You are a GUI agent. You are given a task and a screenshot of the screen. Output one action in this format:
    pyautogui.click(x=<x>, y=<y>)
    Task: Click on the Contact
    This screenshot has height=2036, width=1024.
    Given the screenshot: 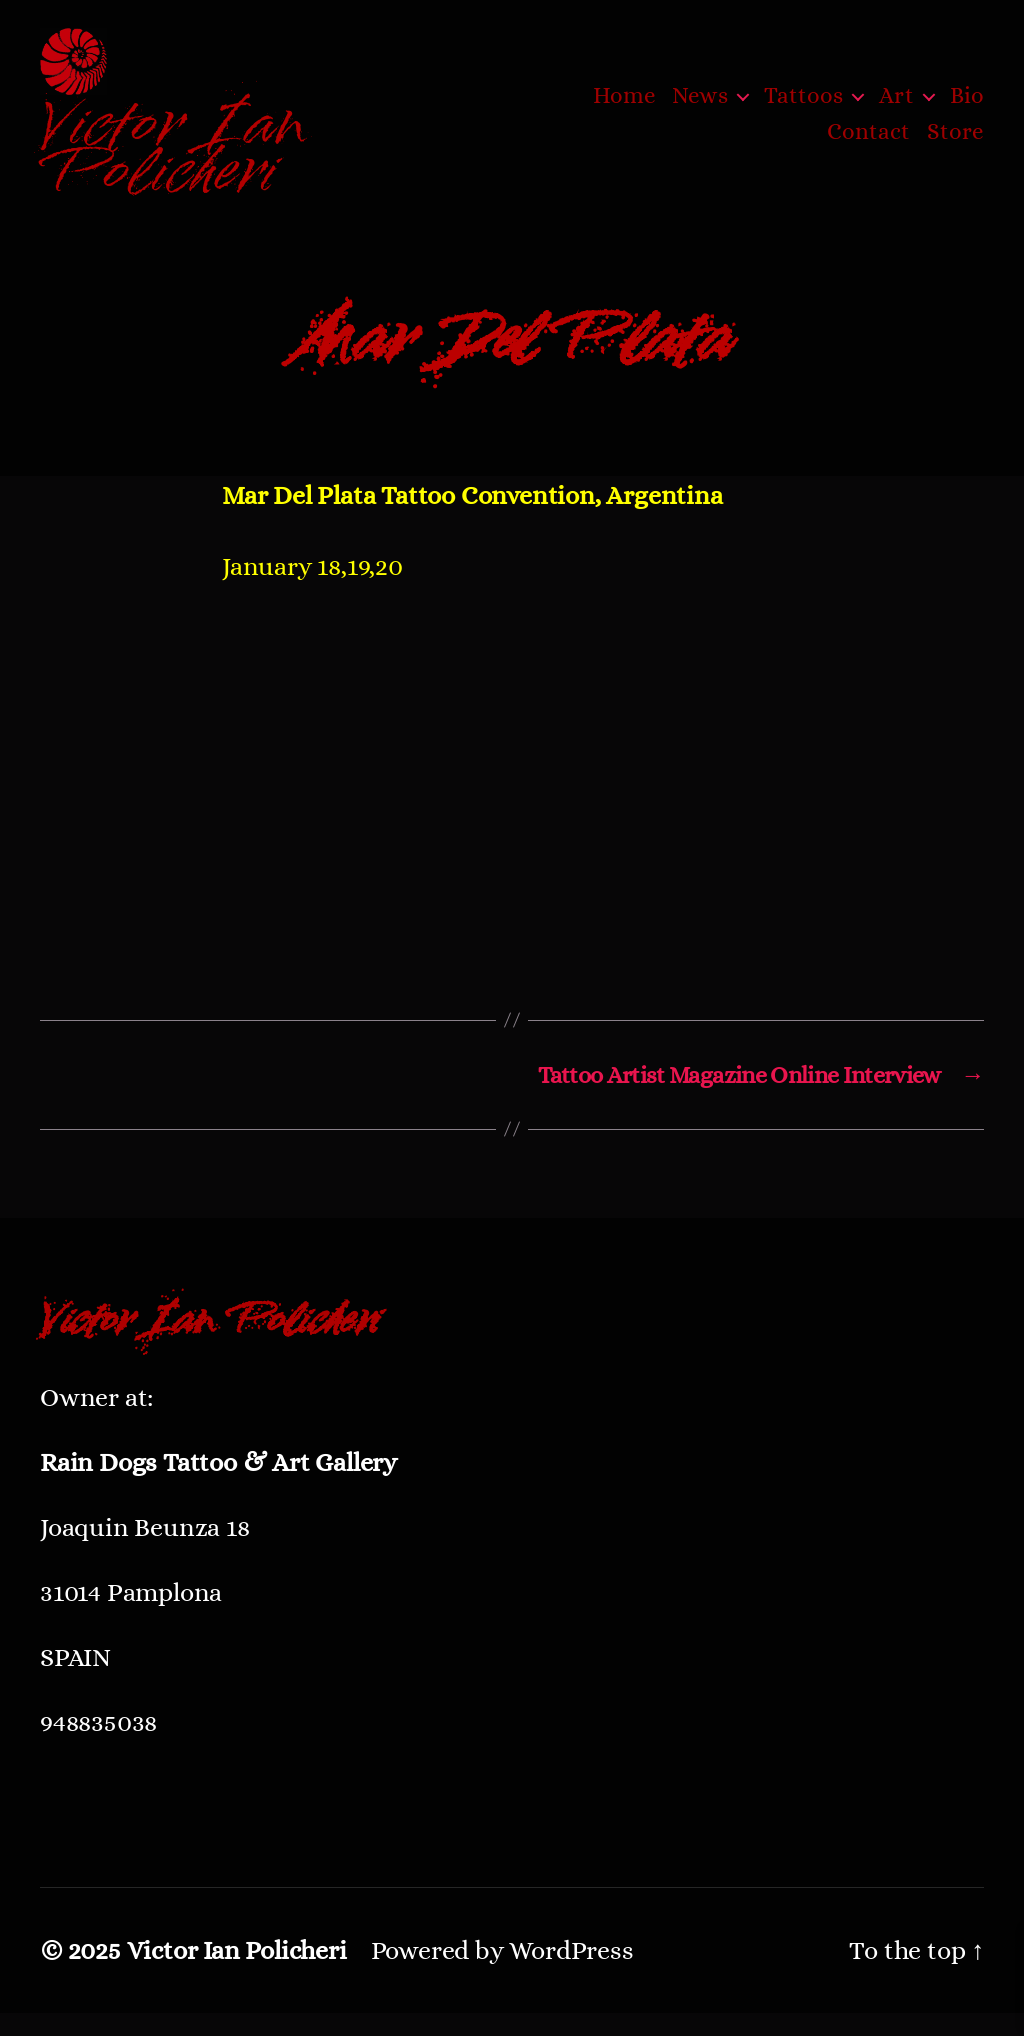 What is the action you would take?
    pyautogui.click(x=869, y=142)
    